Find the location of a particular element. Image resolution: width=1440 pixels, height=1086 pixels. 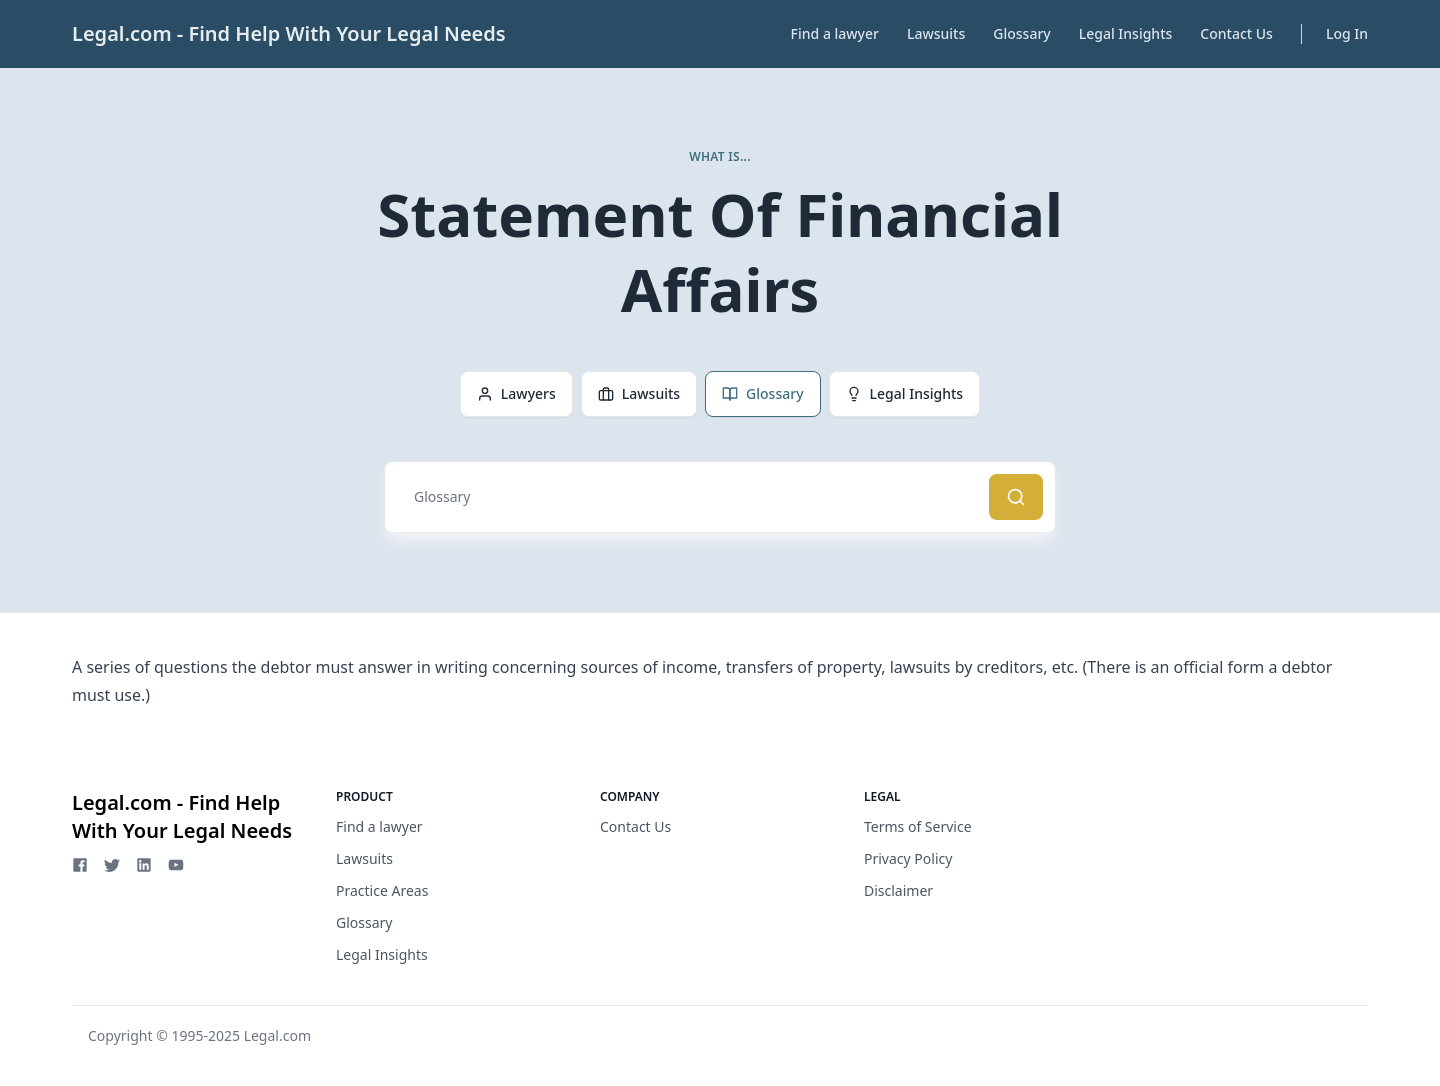

Terms of Service is located at coordinates (918, 826).